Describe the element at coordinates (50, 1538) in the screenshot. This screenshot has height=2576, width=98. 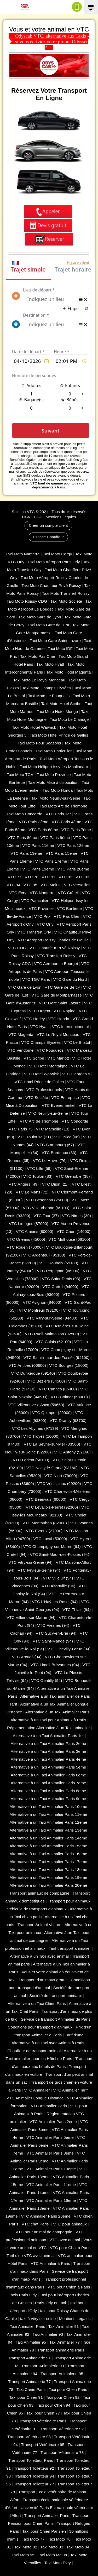
I see `VTC Laval (53000)` at that location.